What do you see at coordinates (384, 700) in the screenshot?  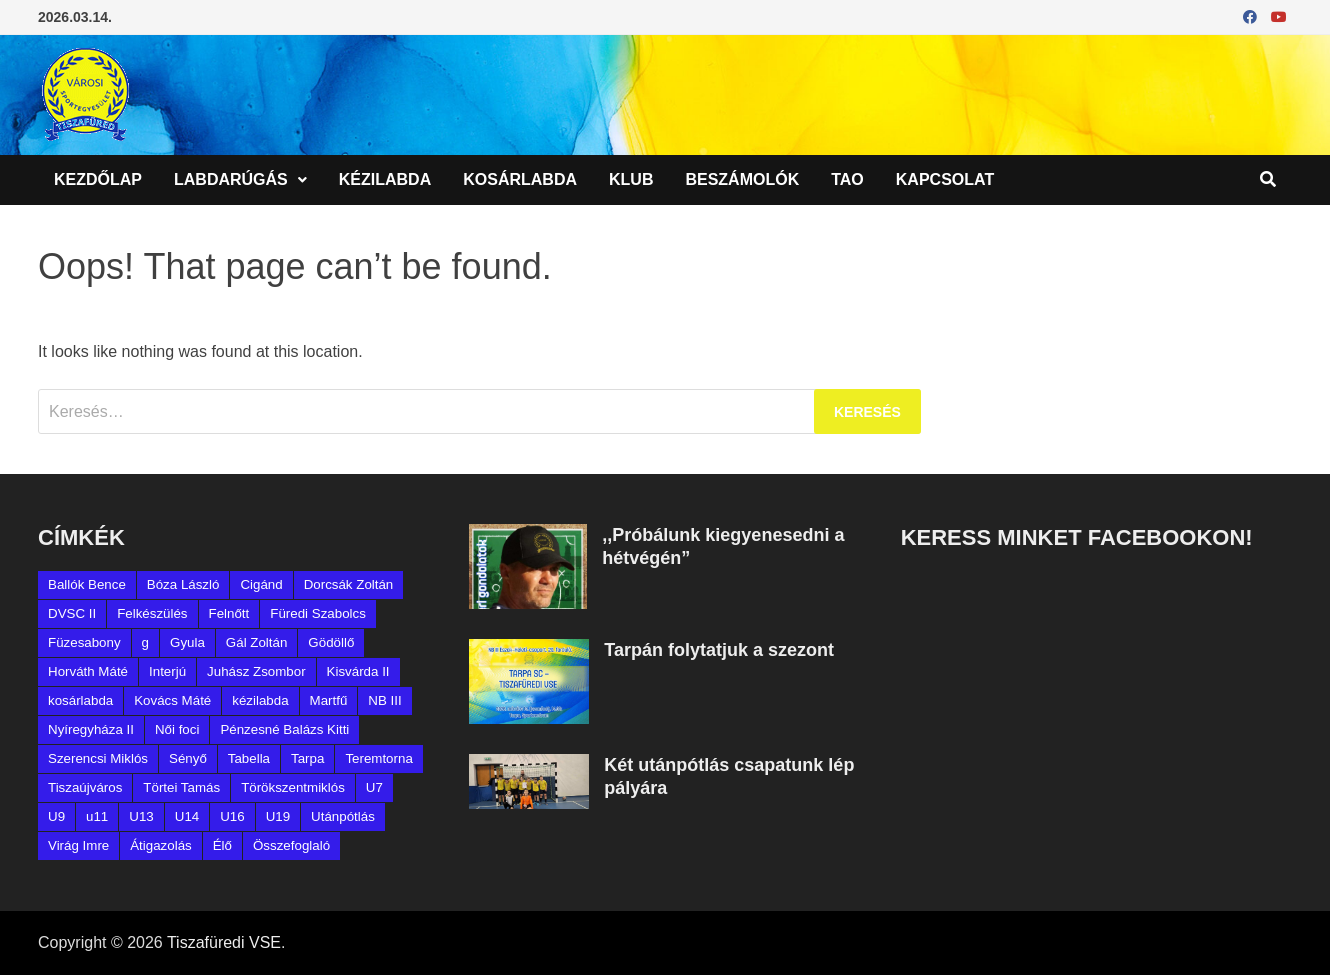 I see `NB III` at bounding box center [384, 700].